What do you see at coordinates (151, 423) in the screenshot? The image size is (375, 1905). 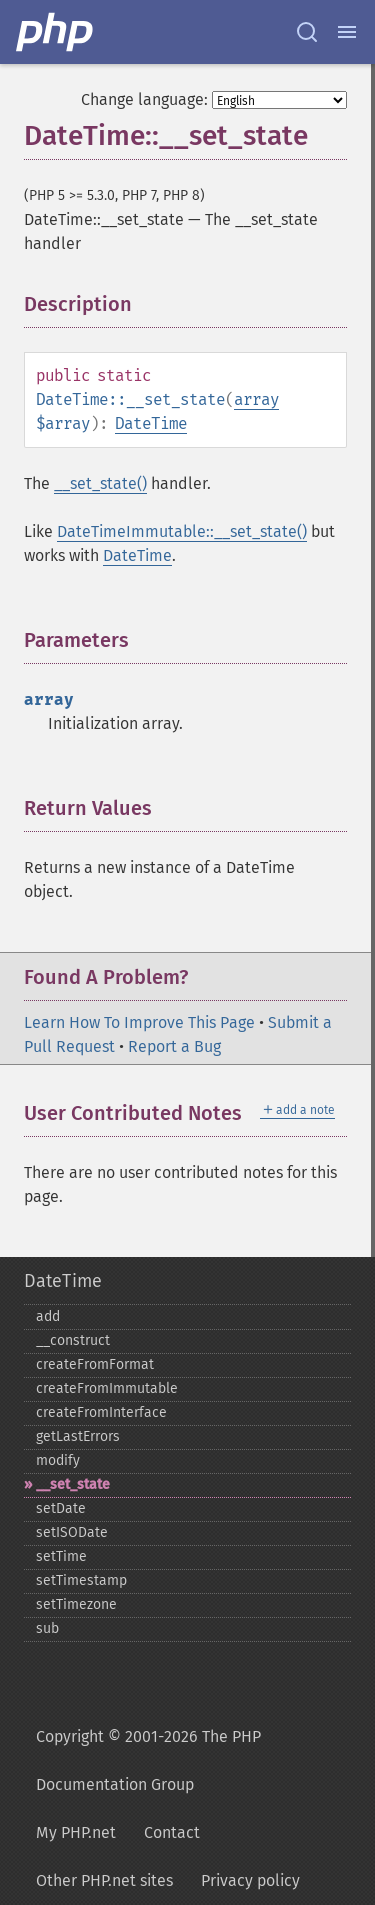 I see `DateTime` at bounding box center [151, 423].